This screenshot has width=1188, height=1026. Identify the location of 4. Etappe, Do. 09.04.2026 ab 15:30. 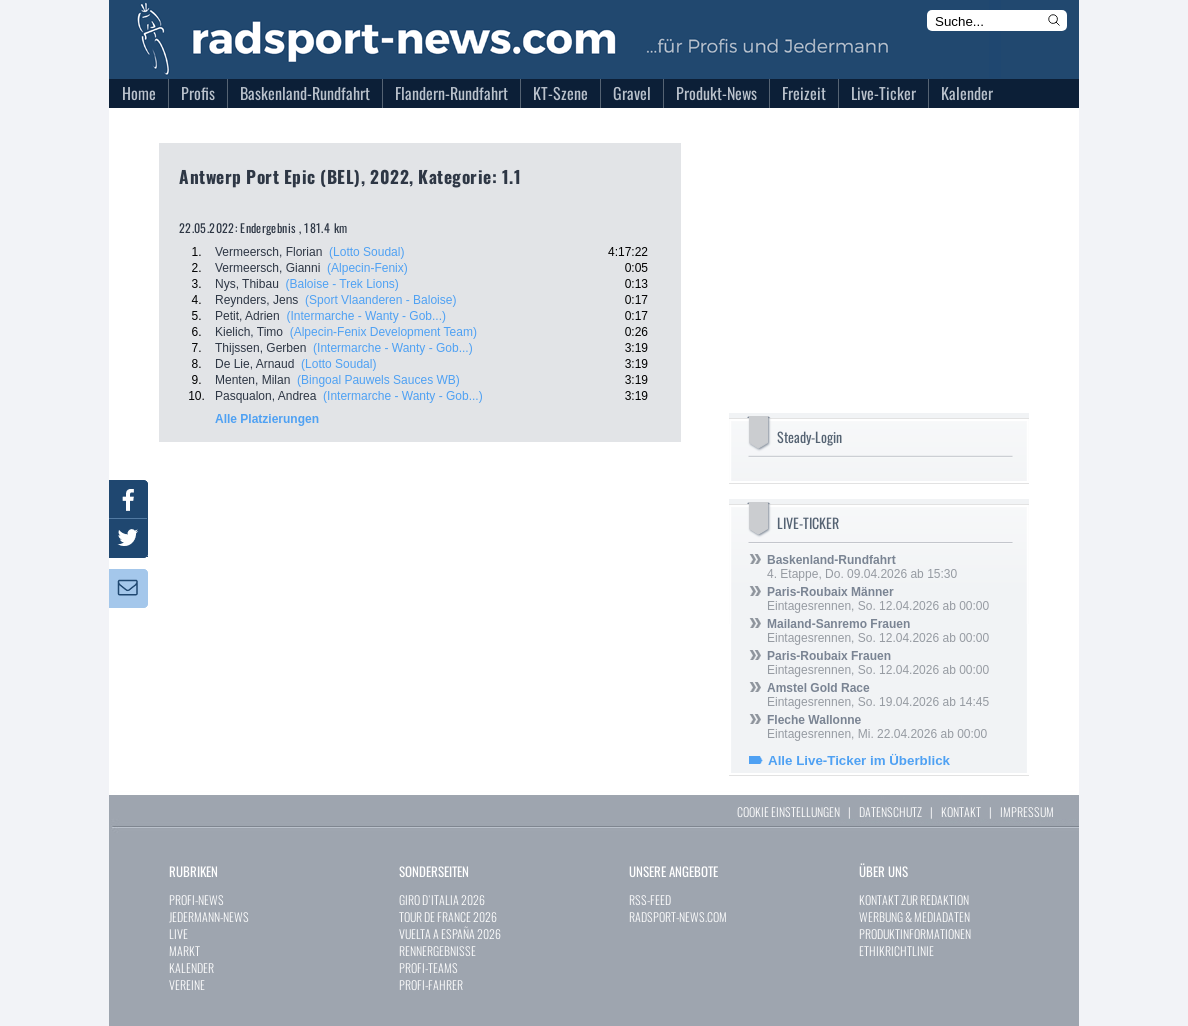
(862, 567).